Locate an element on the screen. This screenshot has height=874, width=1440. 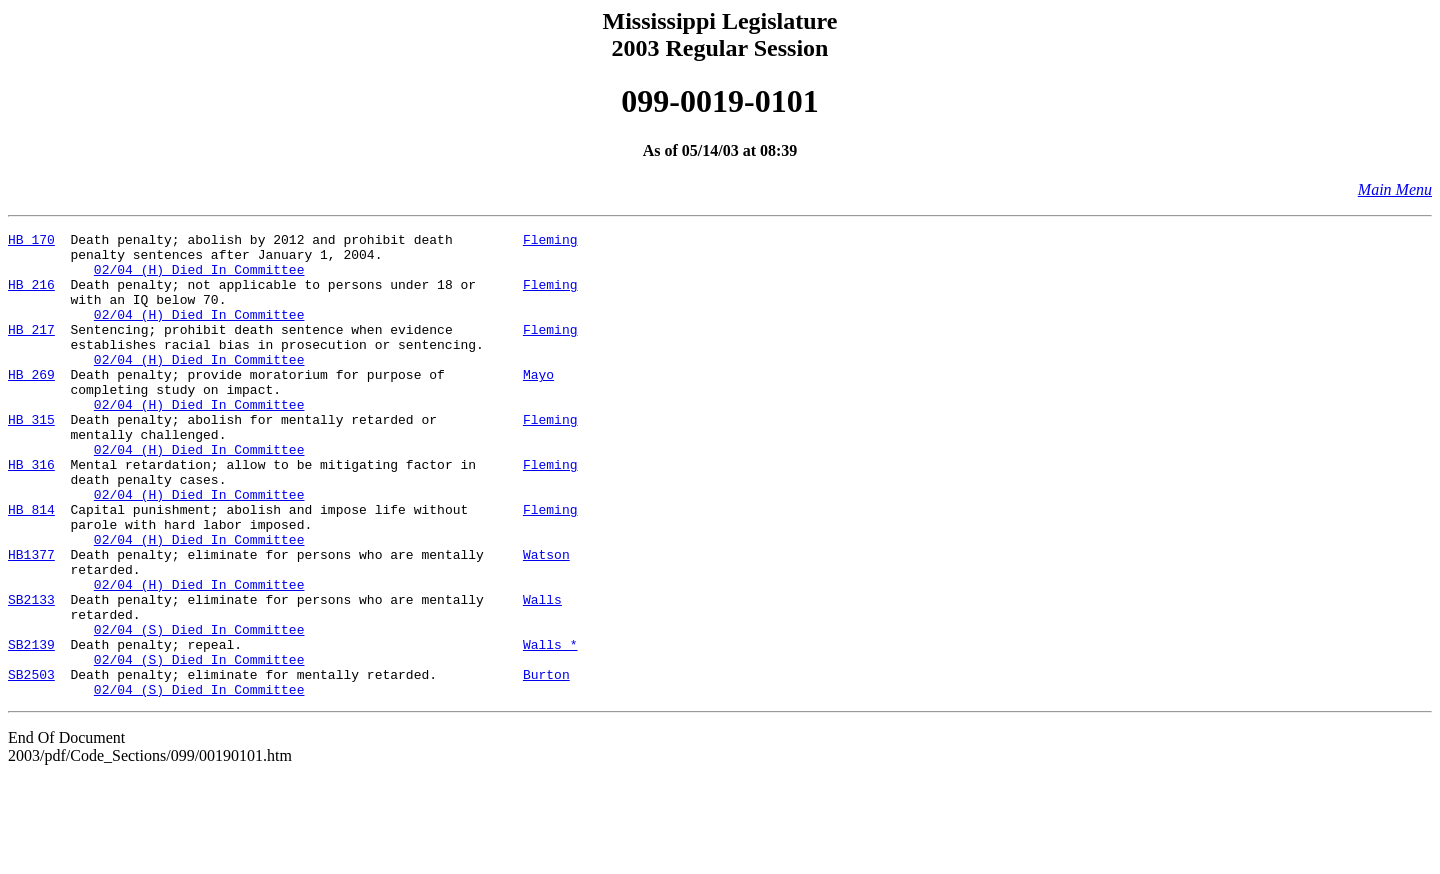
Walls is located at coordinates (542, 674).